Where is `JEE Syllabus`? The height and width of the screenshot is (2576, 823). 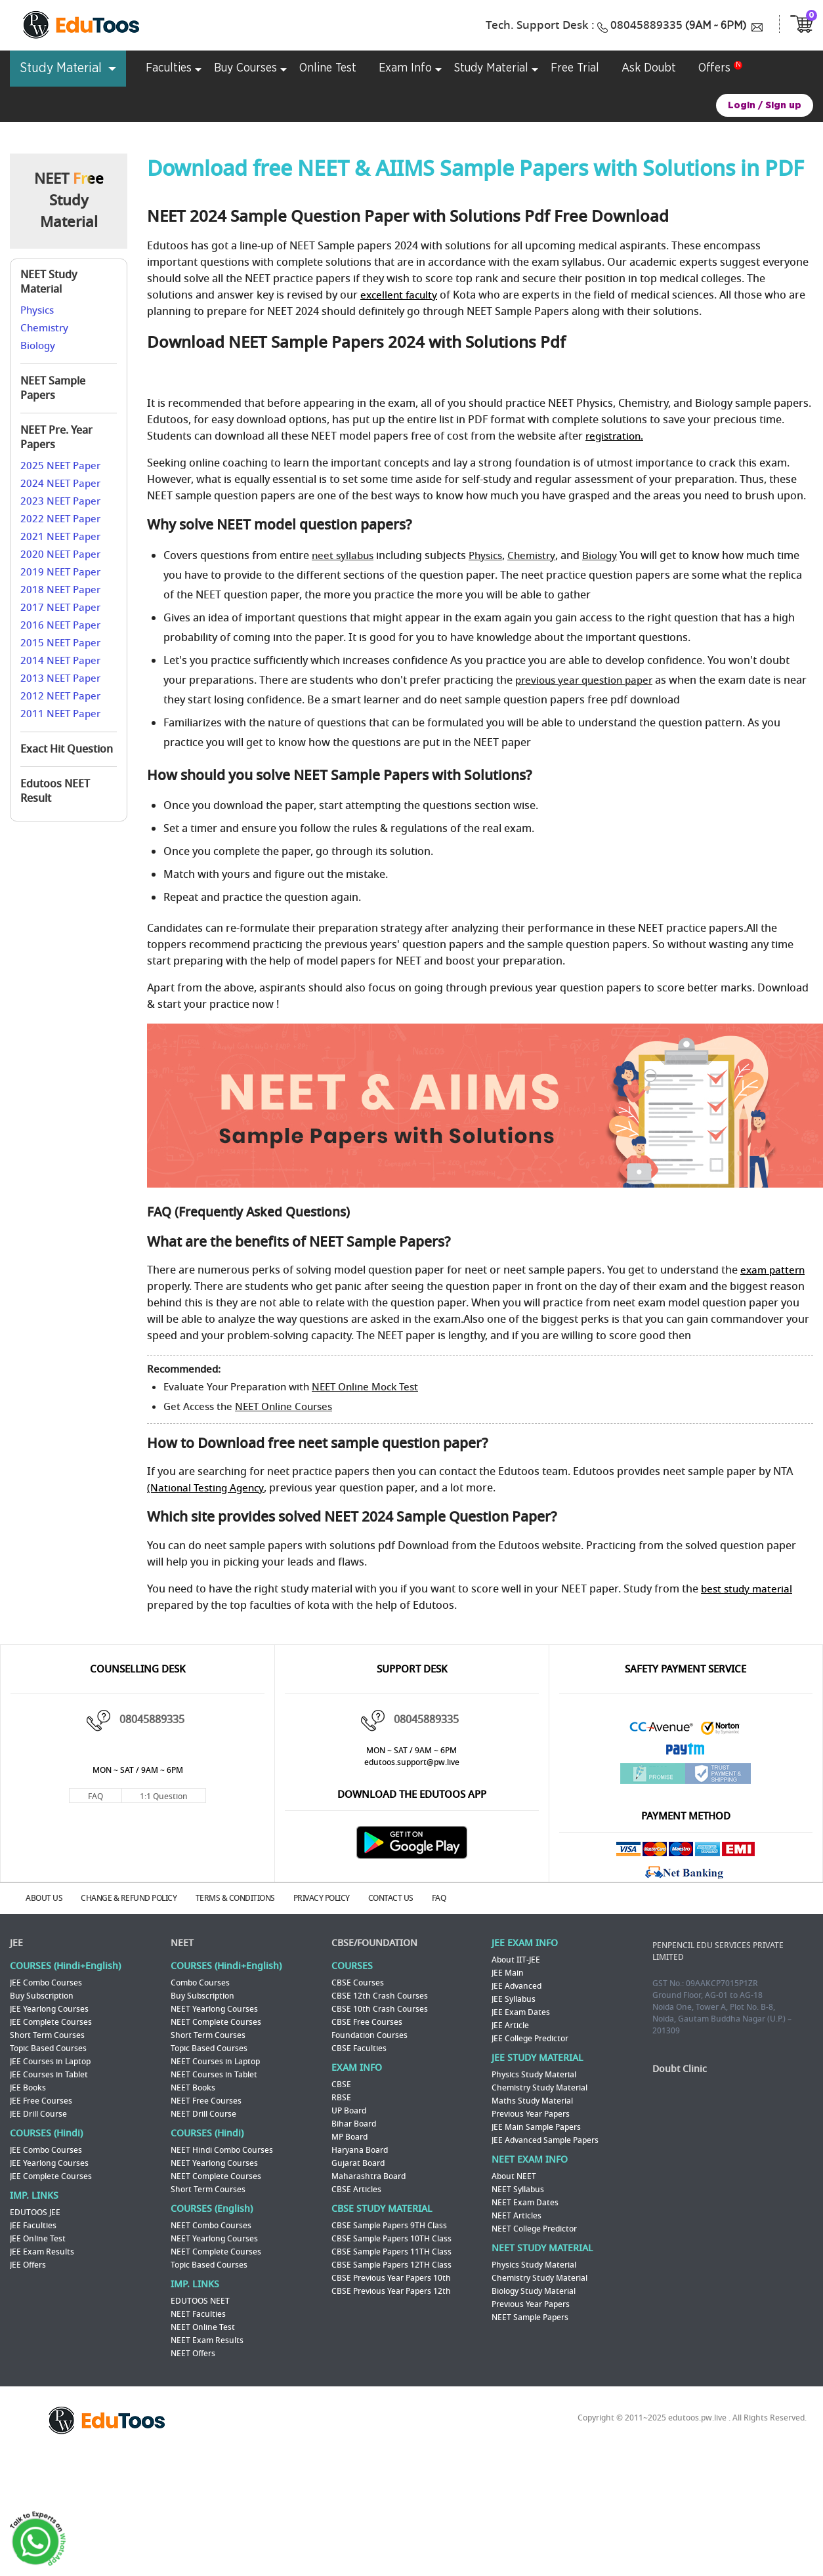
JEE Syllabus is located at coordinates (514, 1998).